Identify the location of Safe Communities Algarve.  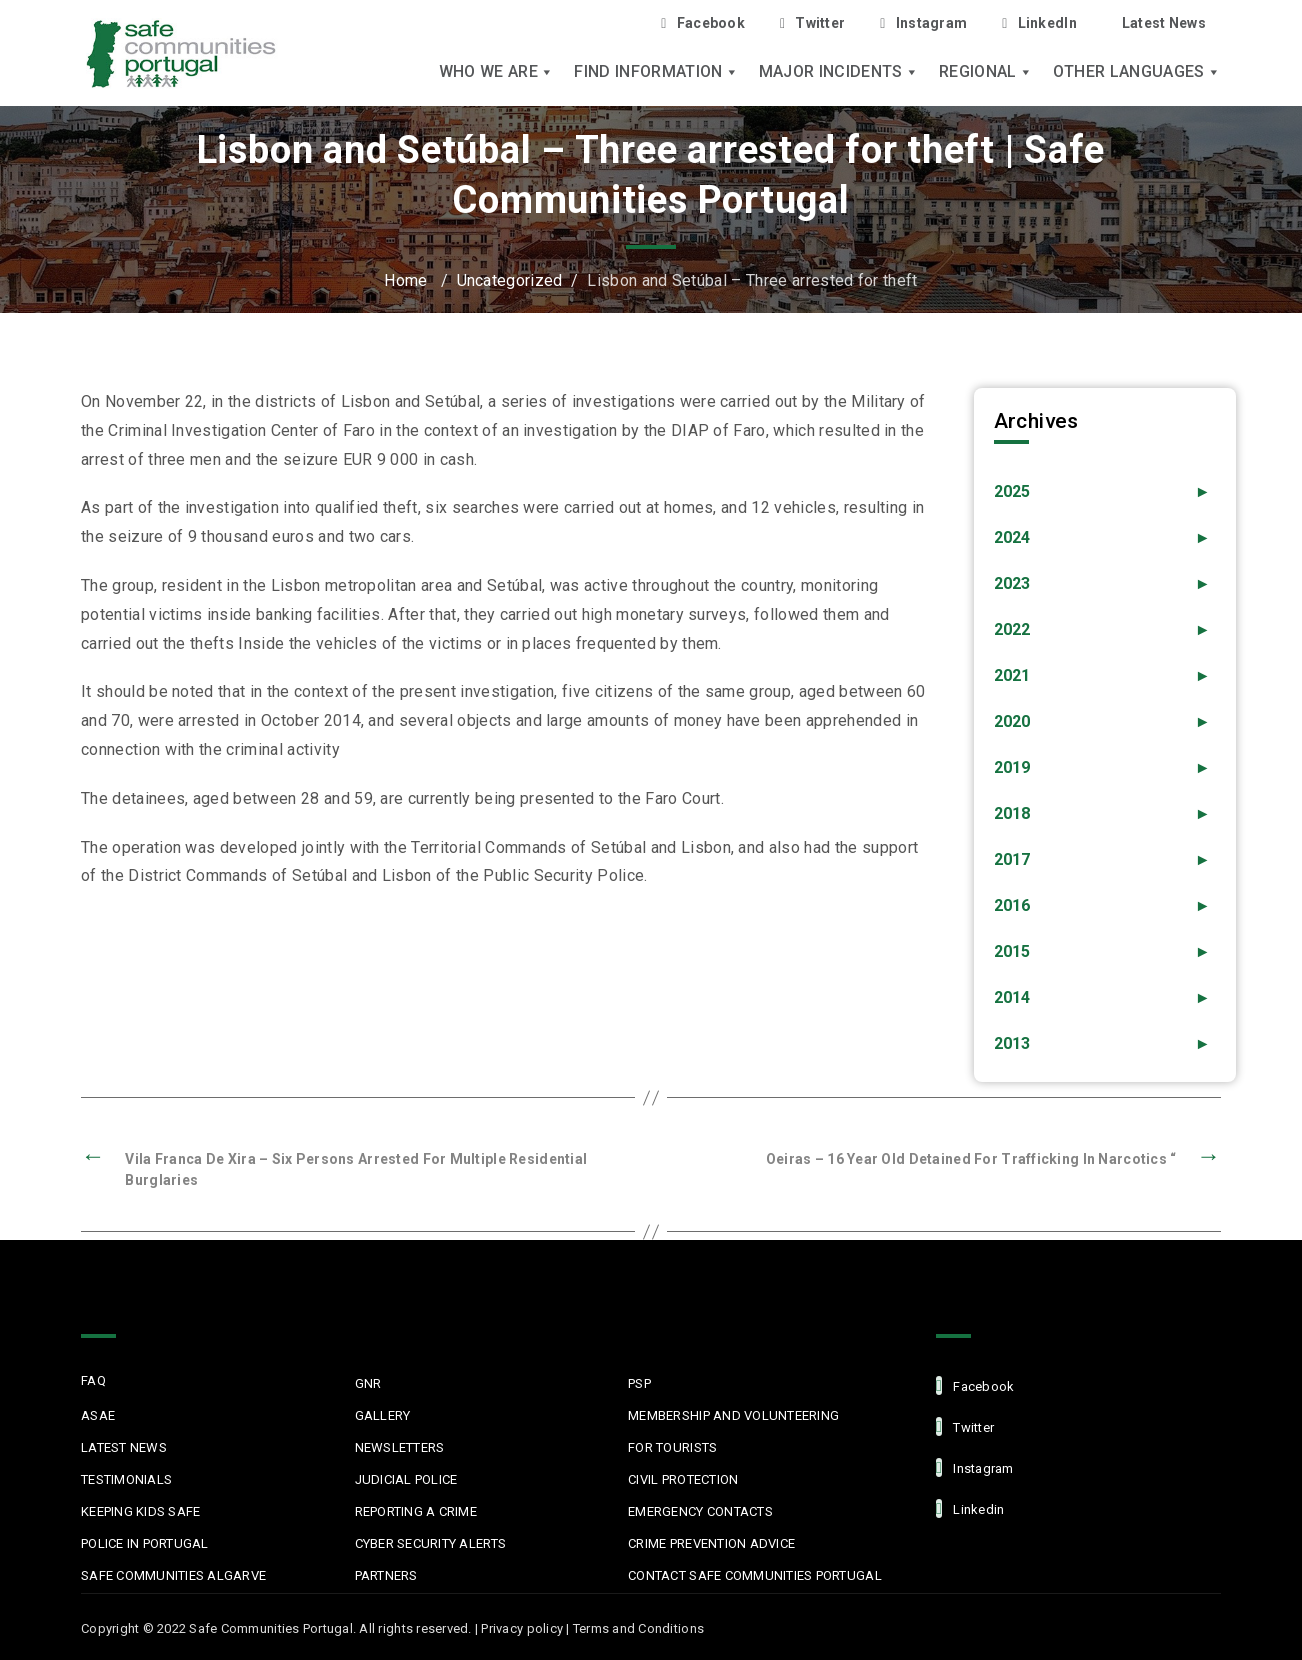
(173, 1575).